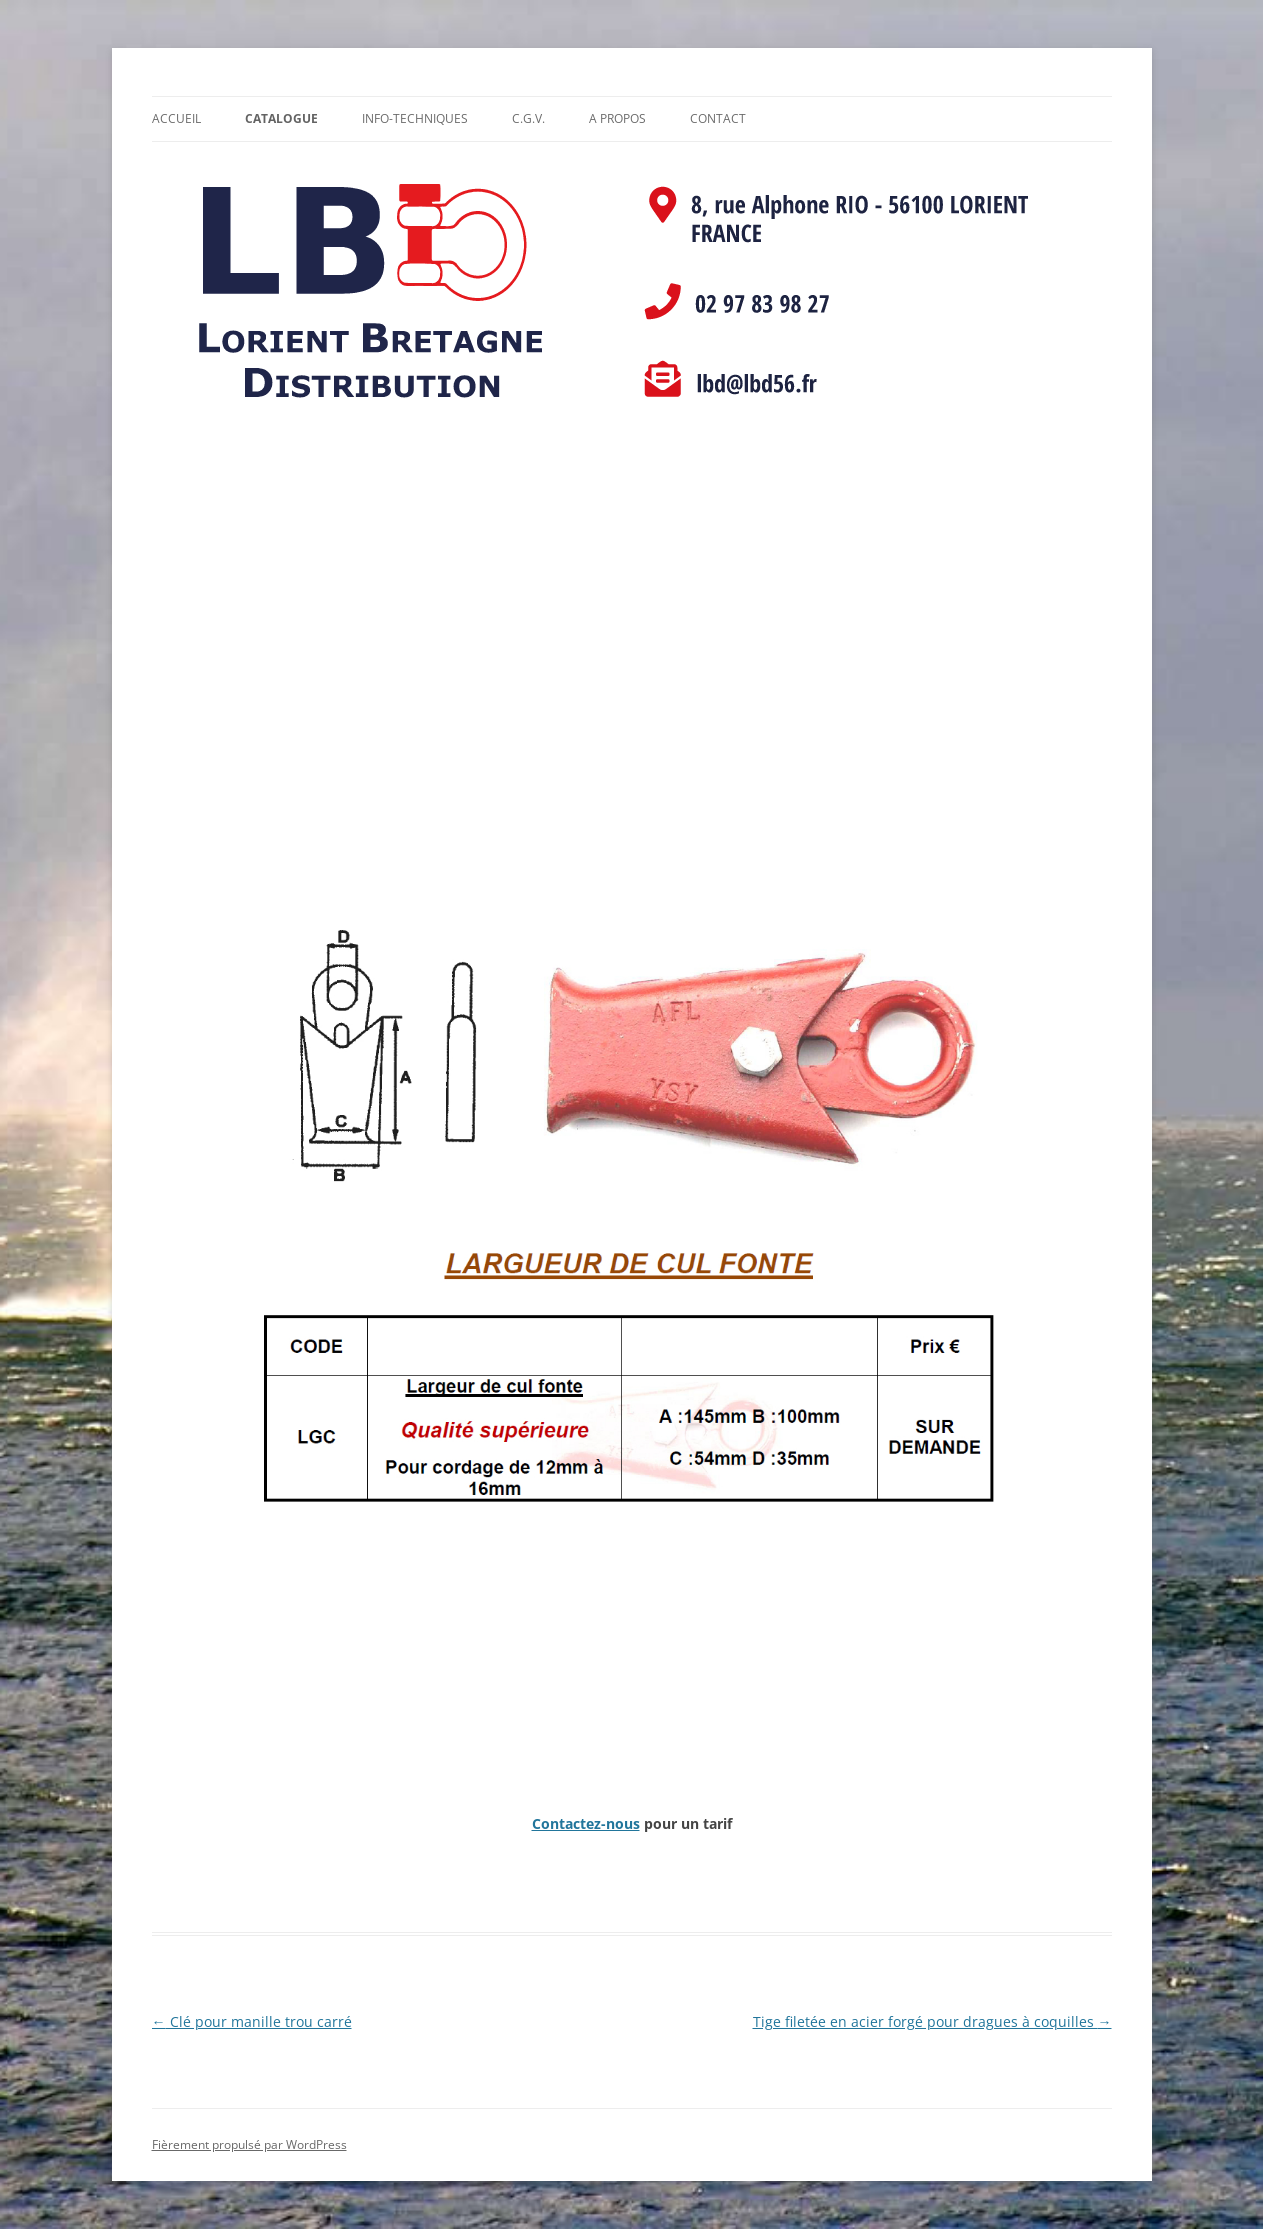  Describe the element at coordinates (528, 118) in the screenshot. I see `C.G.V.` at that location.